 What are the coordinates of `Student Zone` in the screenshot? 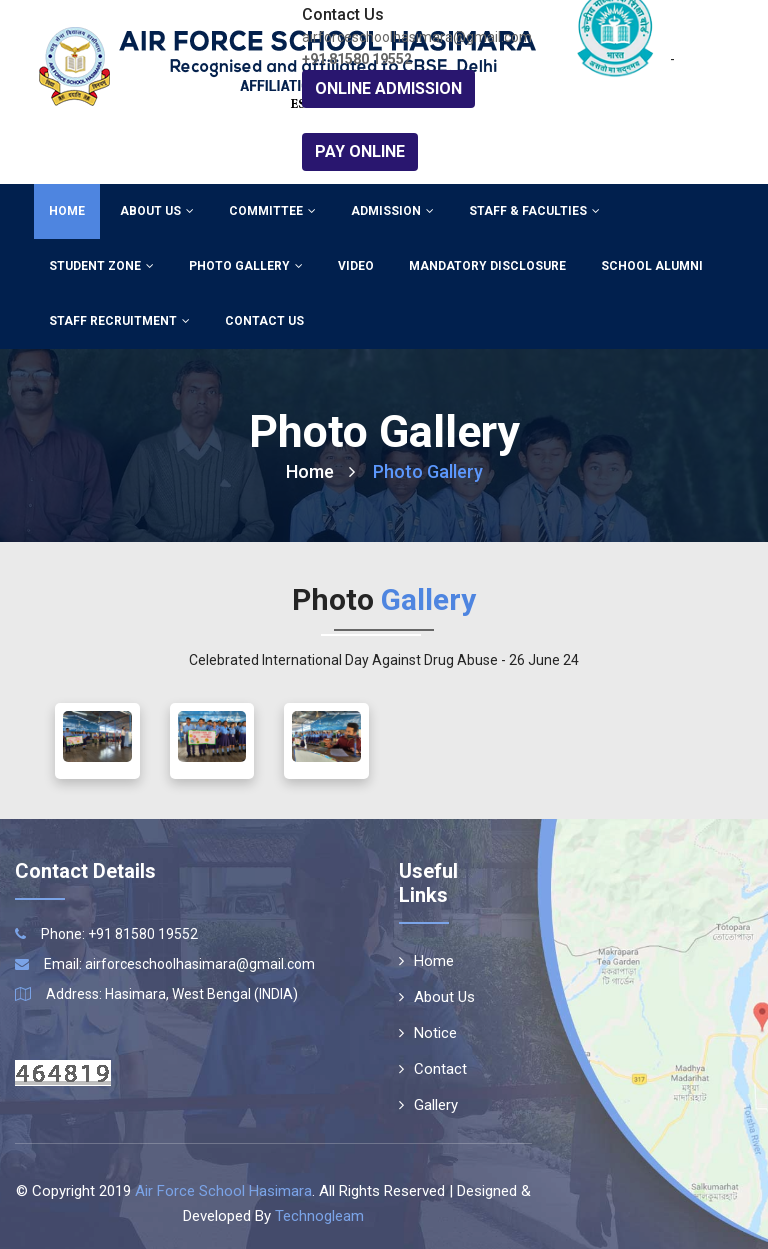 It's located at (101, 266).